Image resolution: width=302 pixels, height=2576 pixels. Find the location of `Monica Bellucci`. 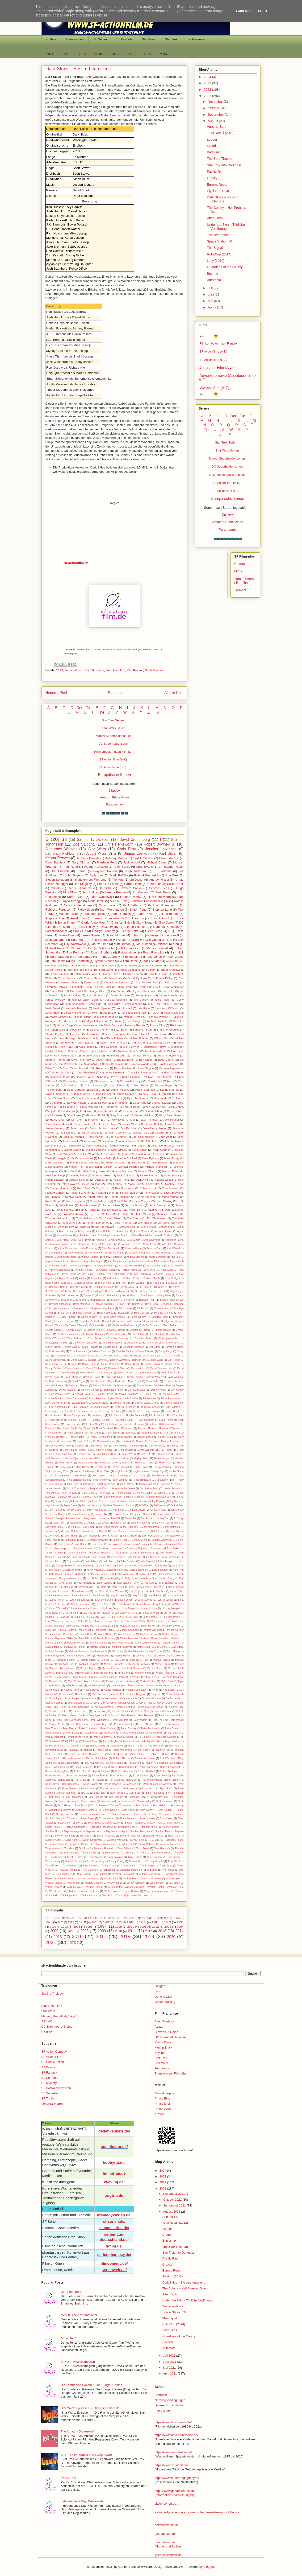

Monica Bellucci is located at coordinates (92, 1681).